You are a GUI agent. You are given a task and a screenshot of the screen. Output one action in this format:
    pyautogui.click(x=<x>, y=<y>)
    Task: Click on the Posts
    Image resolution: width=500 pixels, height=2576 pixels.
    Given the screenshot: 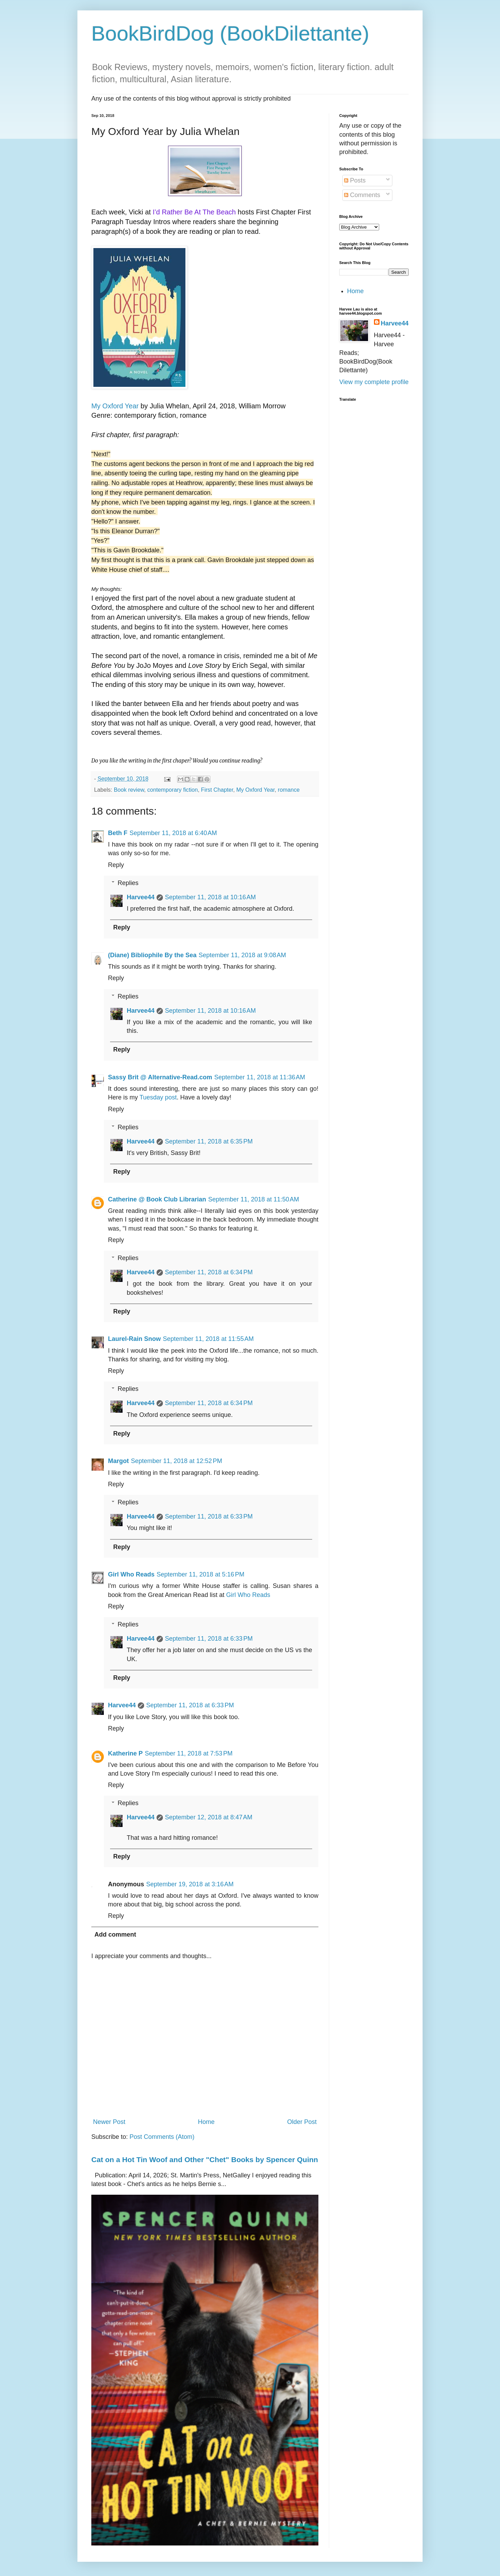 What is the action you would take?
    pyautogui.click(x=355, y=180)
    